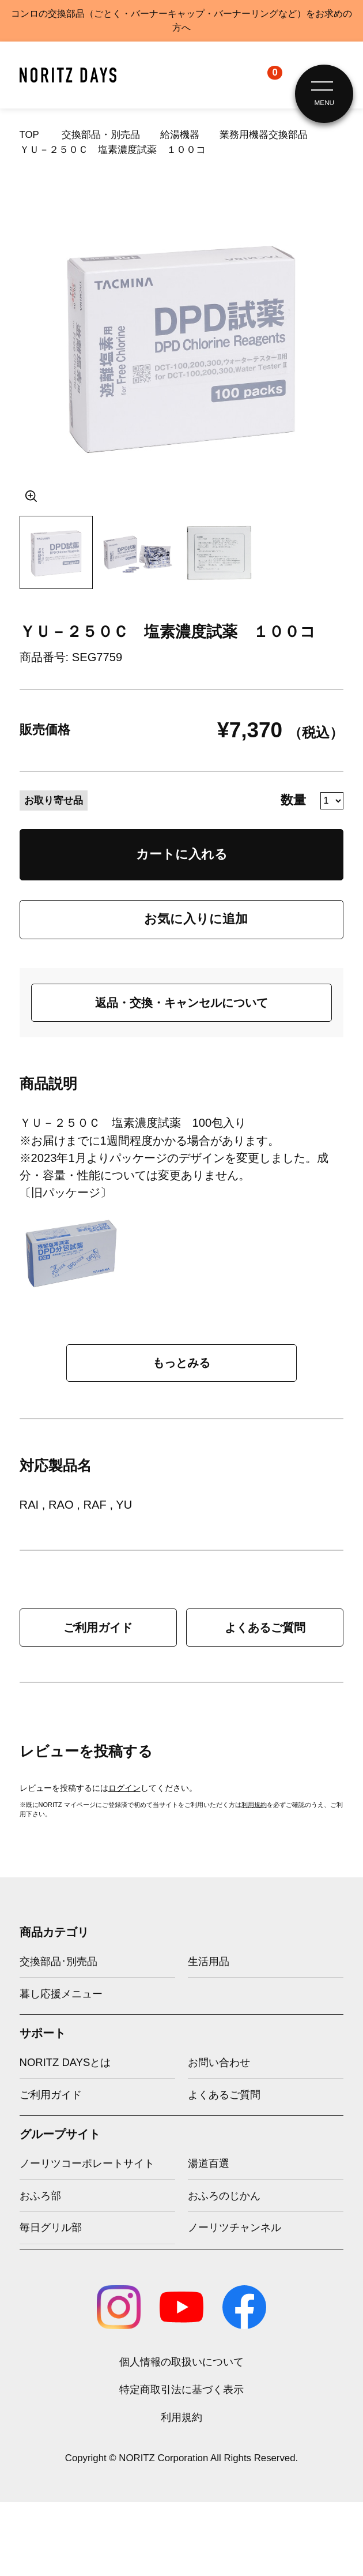 The width and height of the screenshot is (363, 2576). What do you see at coordinates (181, 2389) in the screenshot?
I see `特定商取引法に基づく表示` at bounding box center [181, 2389].